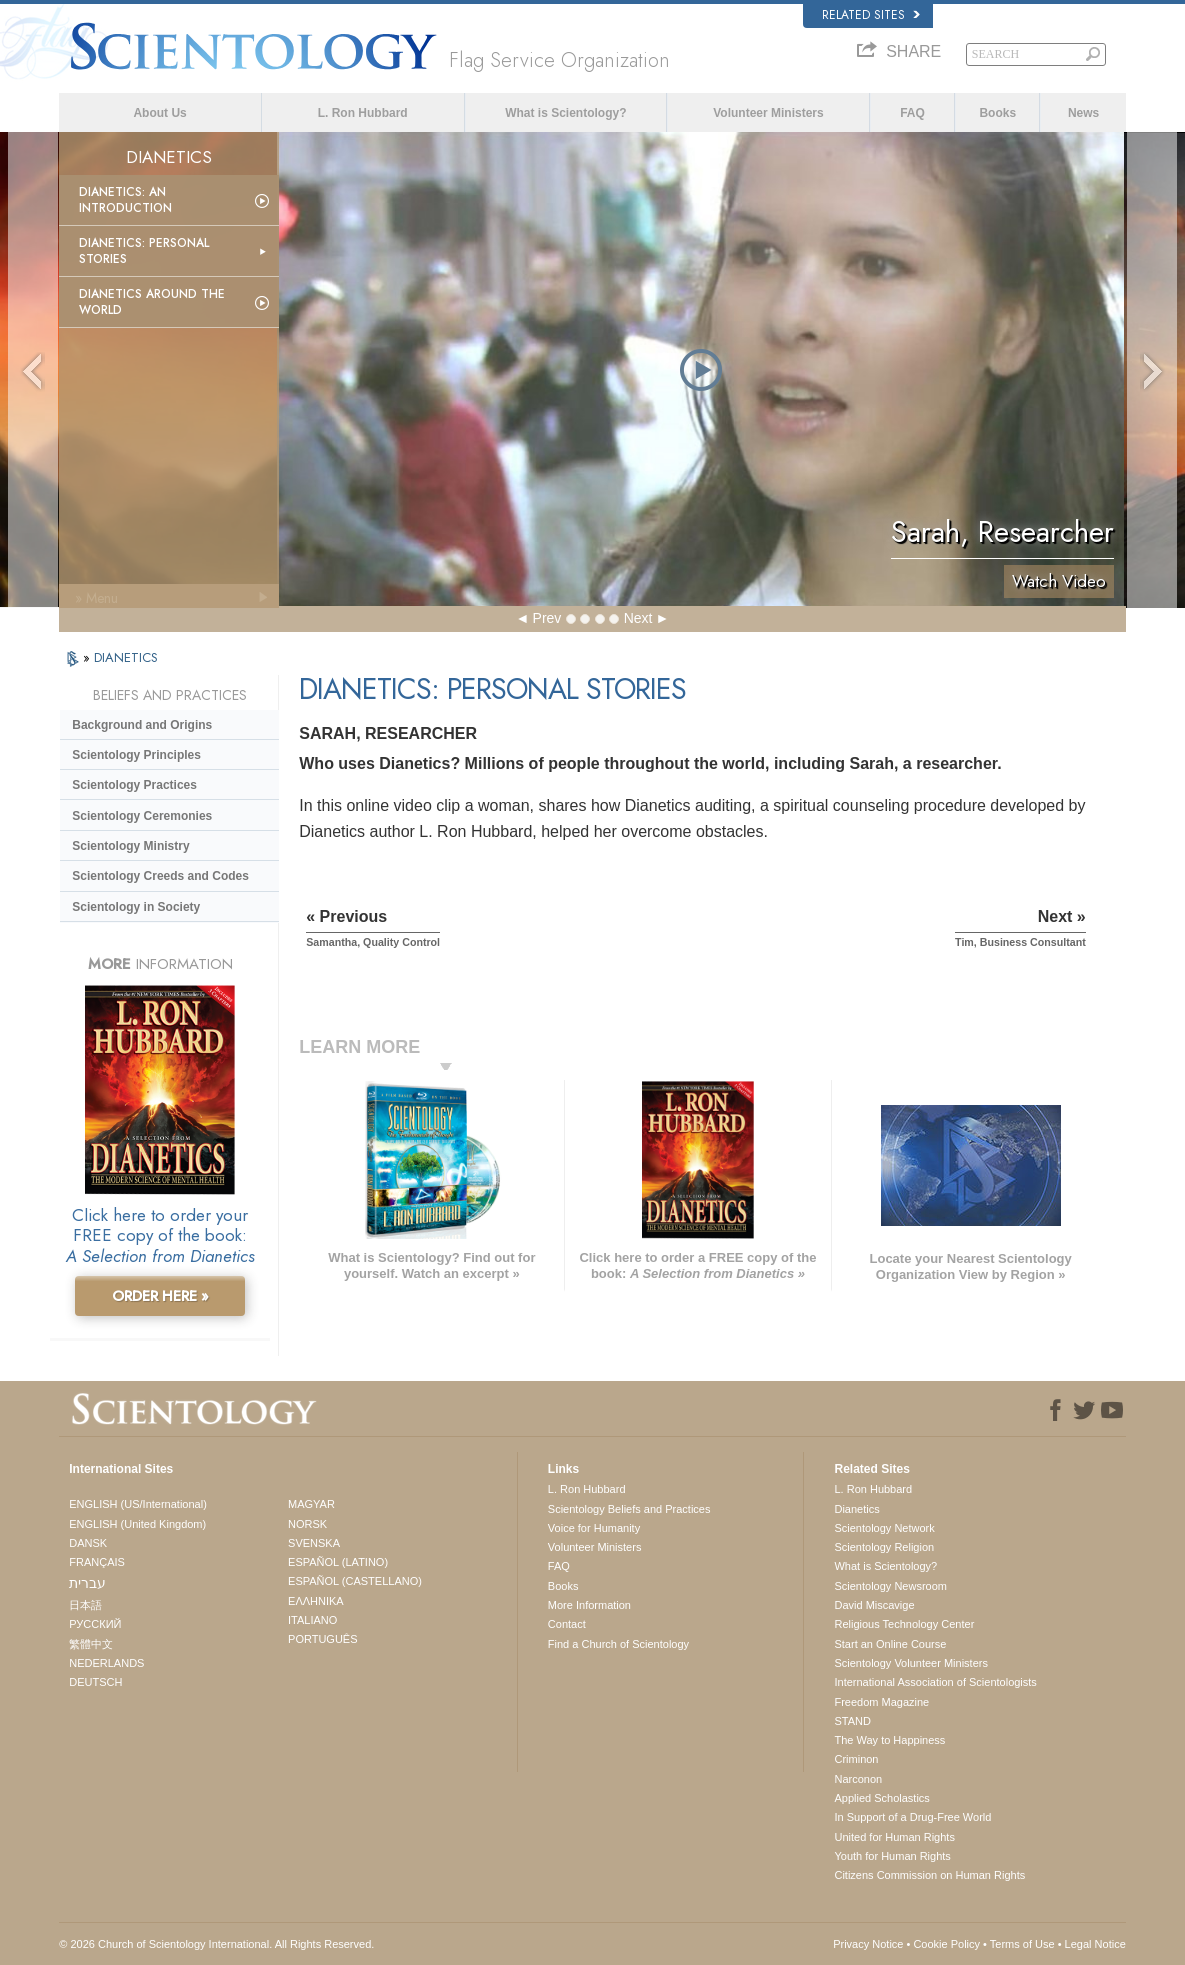 The width and height of the screenshot is (1185, 1965). I want to click on NEDERLANDS, so click(106, 1663).